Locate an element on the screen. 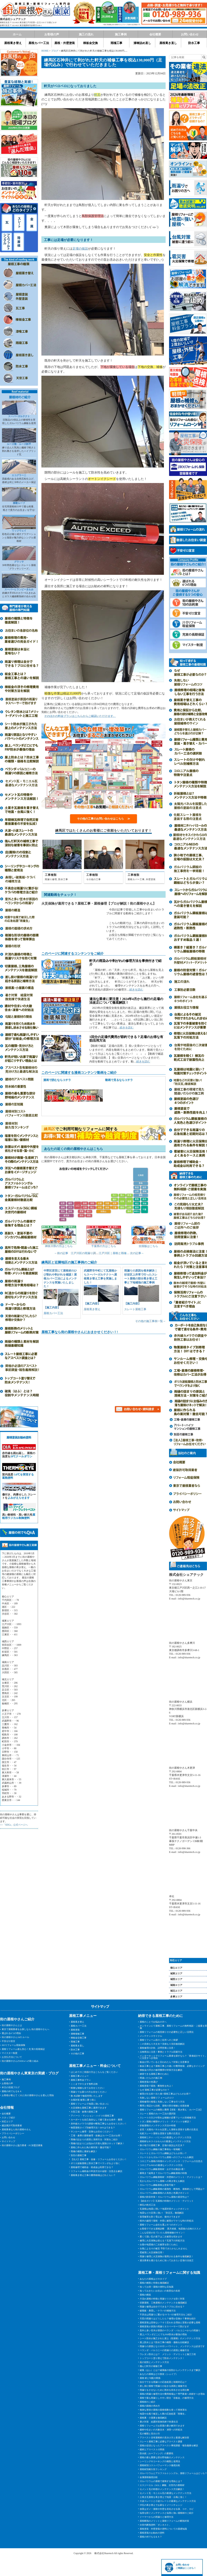 Image resolution: width=207 pixels, height=2576 pixels. 会社概要 is located at coordinates (155, 34).